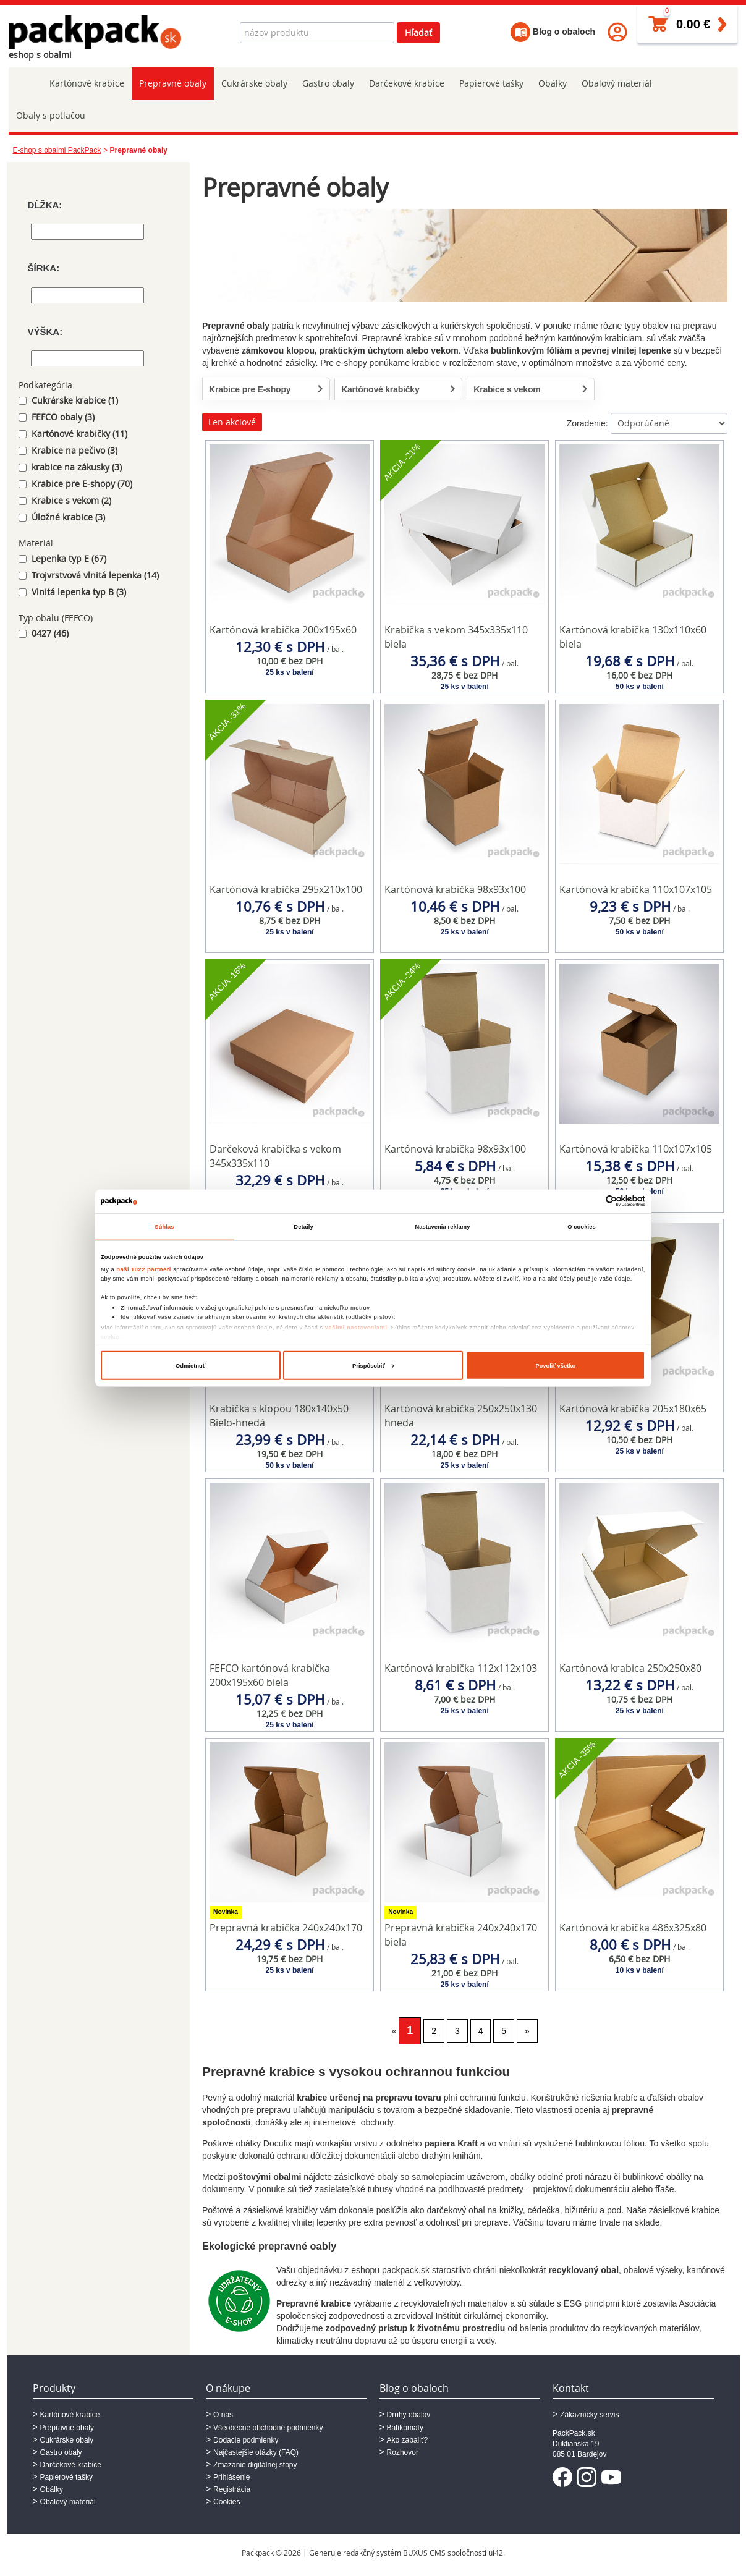 Image resolution: width=746 pixels, height=2576 pixels. Describe the element at coordinates (491, 83) in the screenshot. I see `Papierové tašky` at that location.